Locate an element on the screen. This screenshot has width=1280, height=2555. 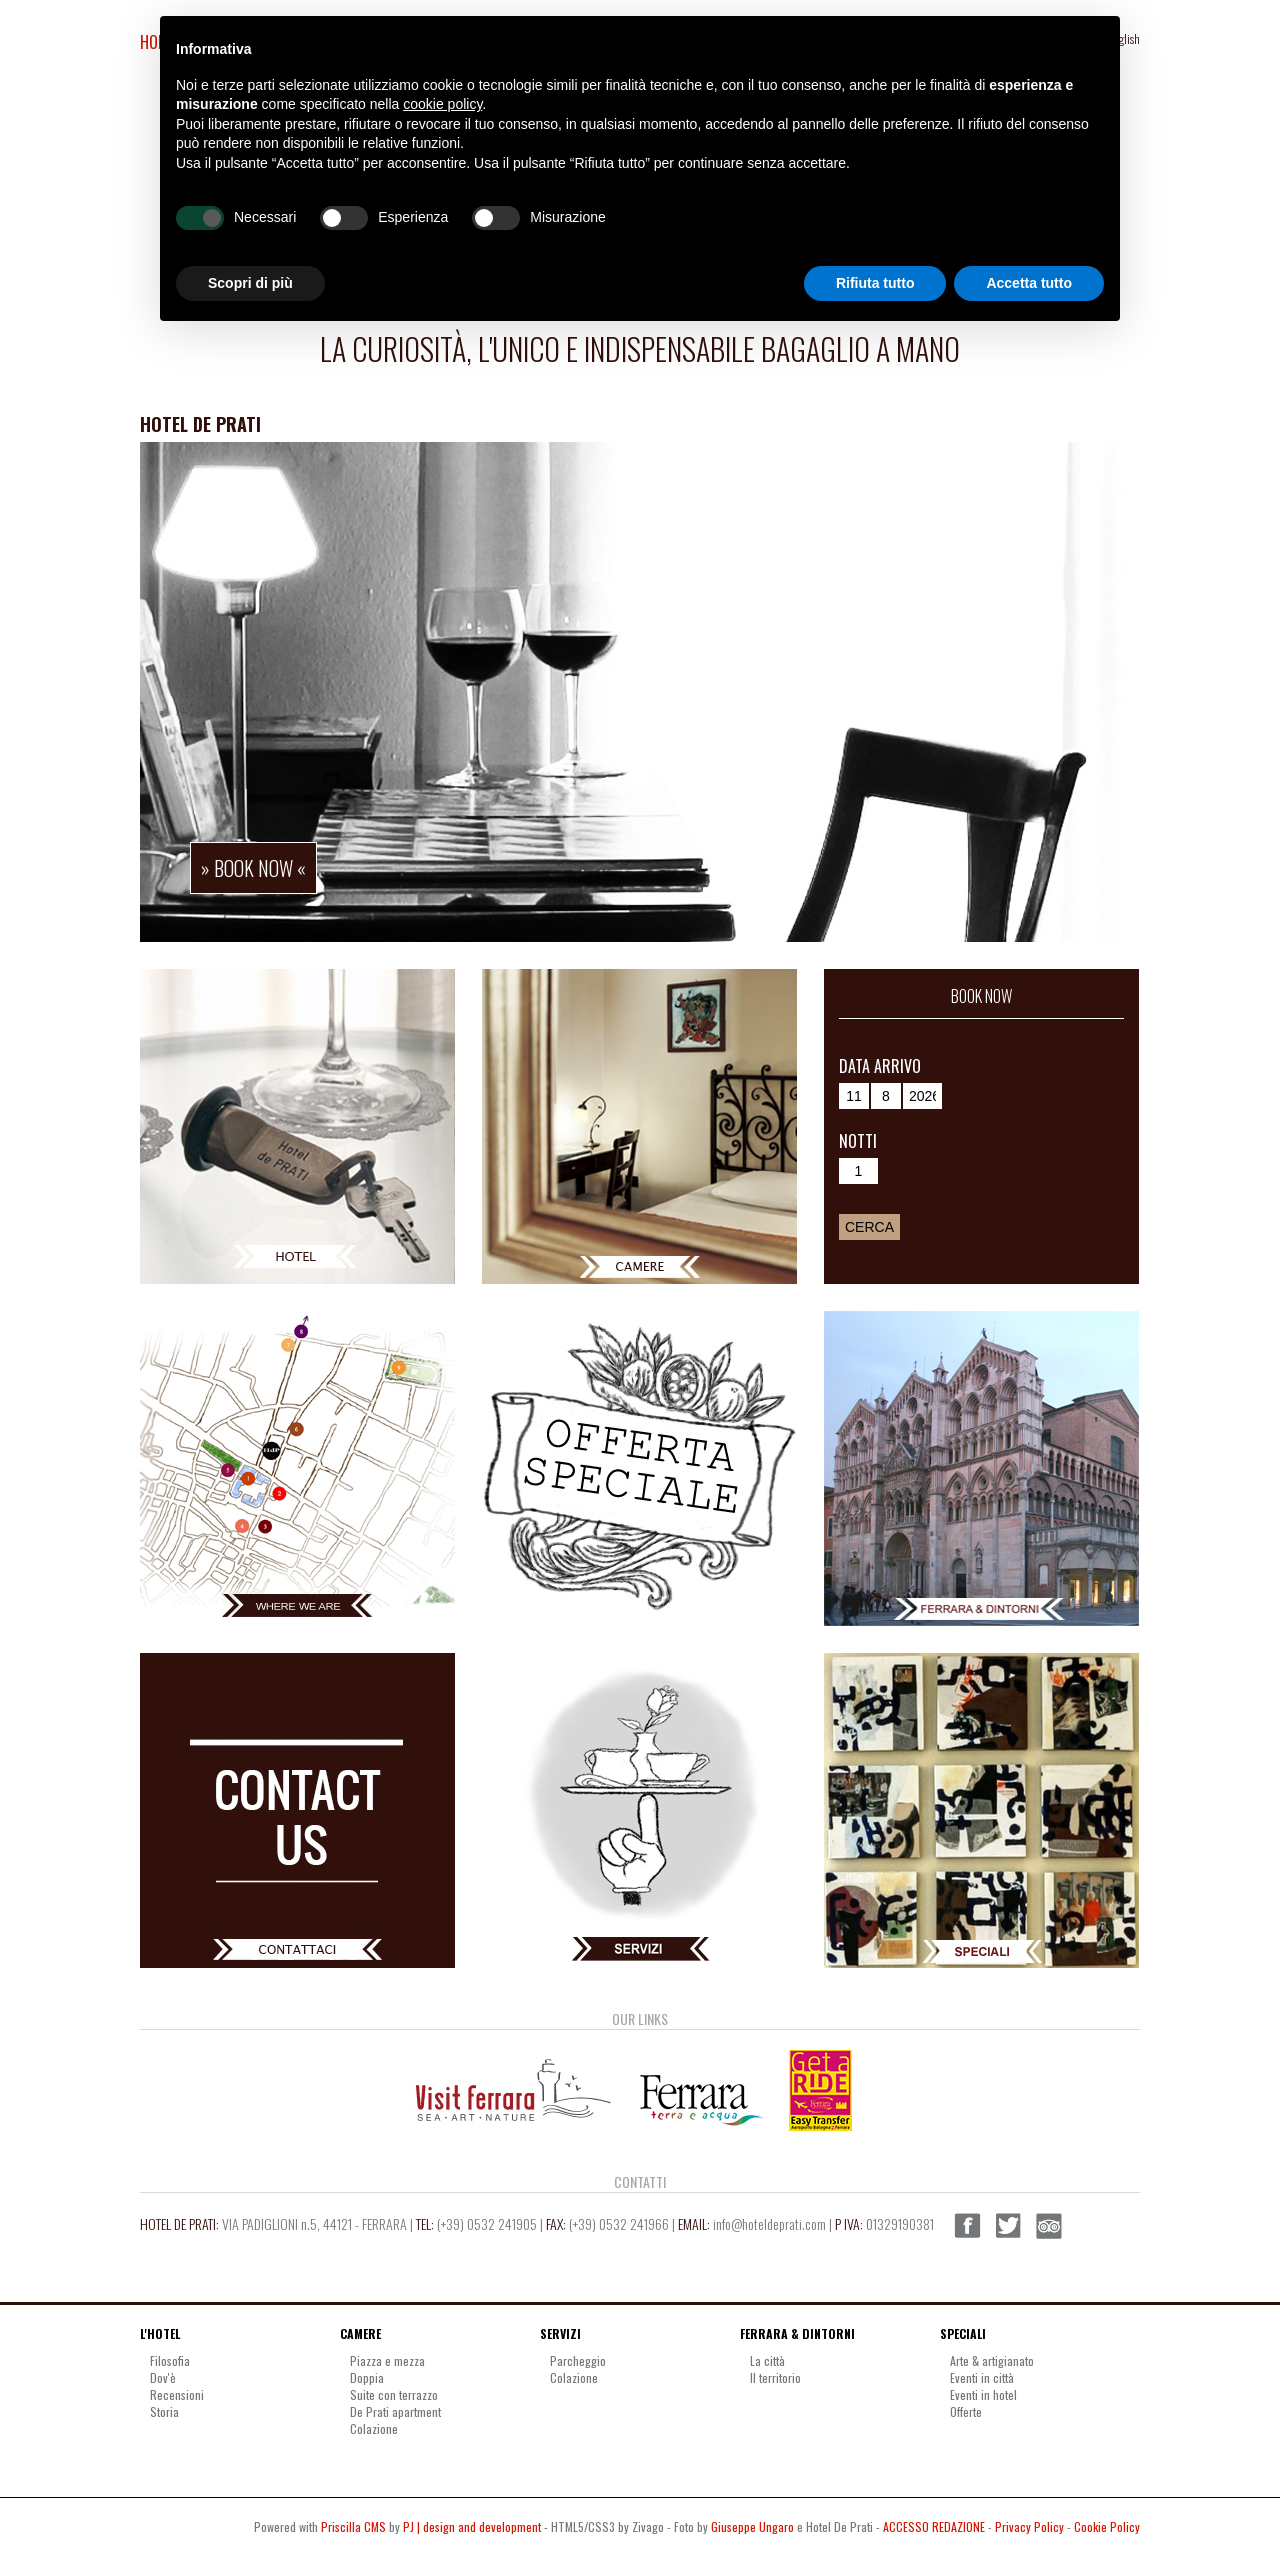
Privacy Policy is located at coordinates (1029, 2526).